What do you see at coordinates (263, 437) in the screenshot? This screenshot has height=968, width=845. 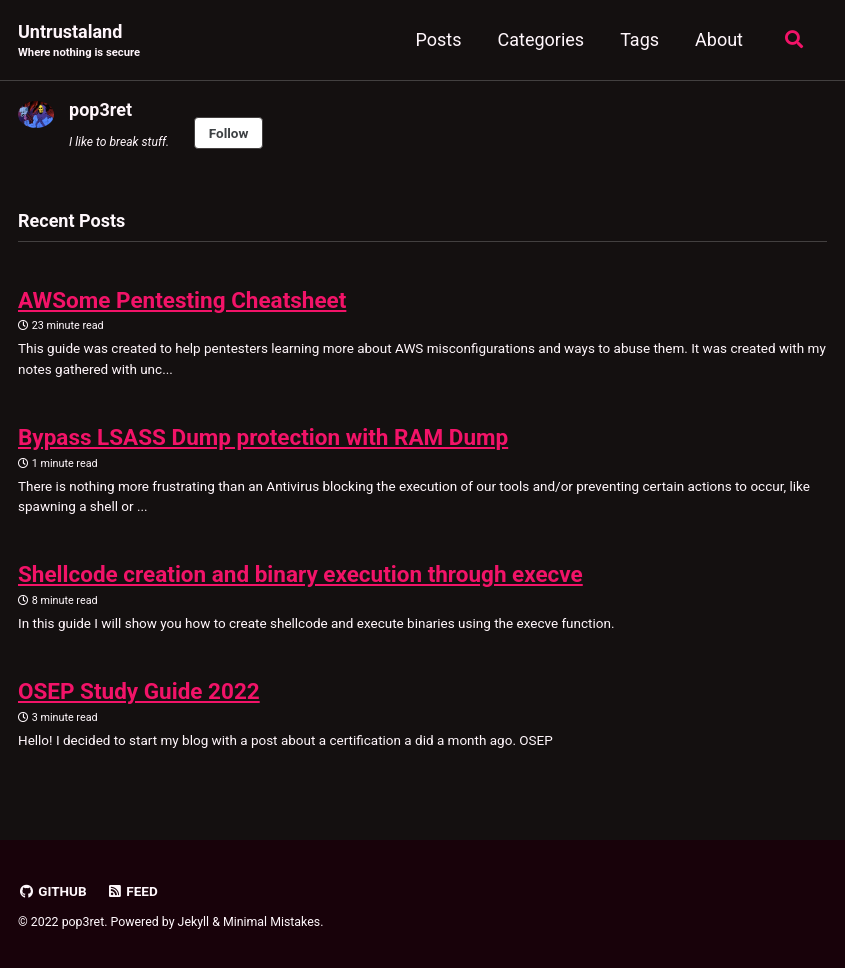 I see `Bypass LSASS Dump protection with RAM Dump` at bounding box center [263, 437].